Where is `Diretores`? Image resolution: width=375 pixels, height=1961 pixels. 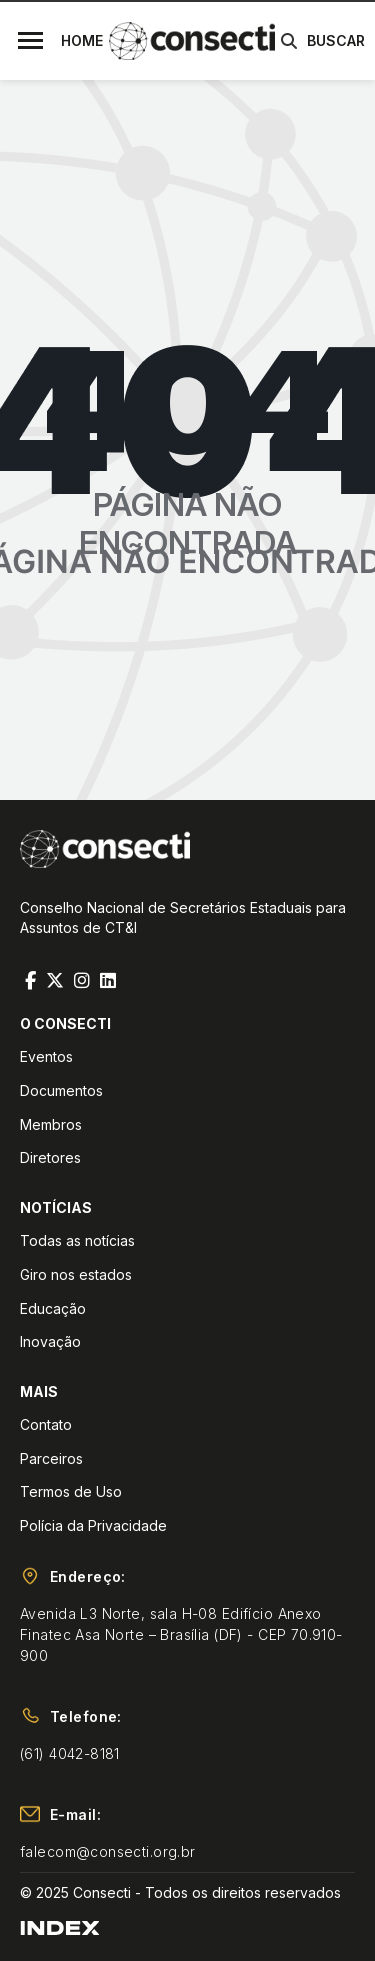 Diretores is located at coordinates (50, 1157).